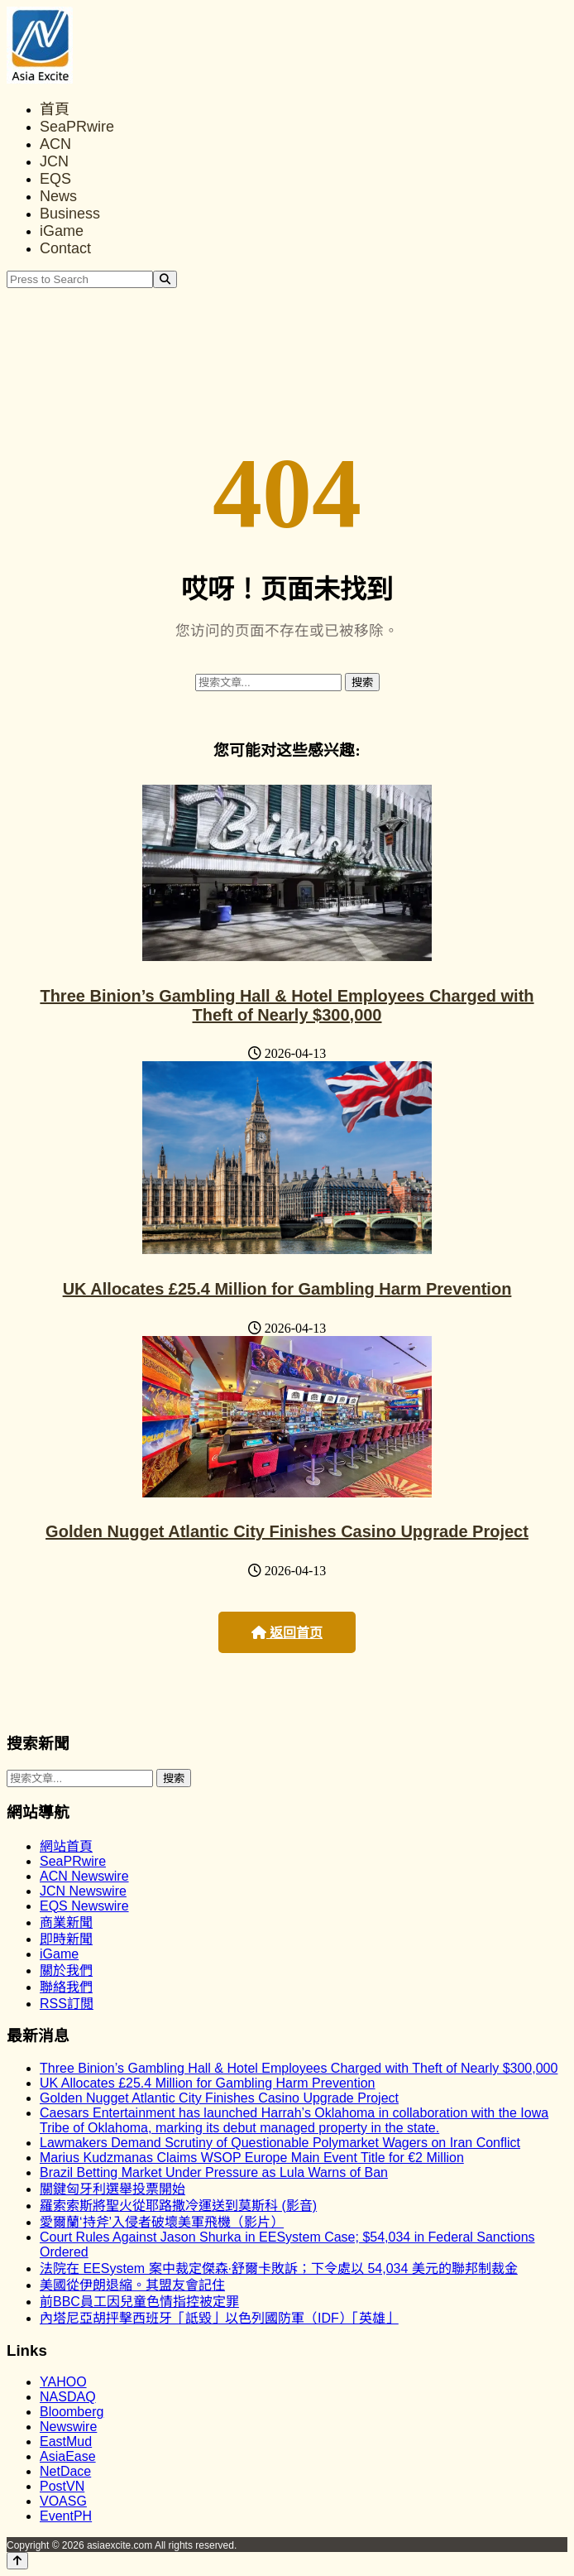  Describe the element at coordinates (58, 196) in the screenshot. I see `News` at that location.